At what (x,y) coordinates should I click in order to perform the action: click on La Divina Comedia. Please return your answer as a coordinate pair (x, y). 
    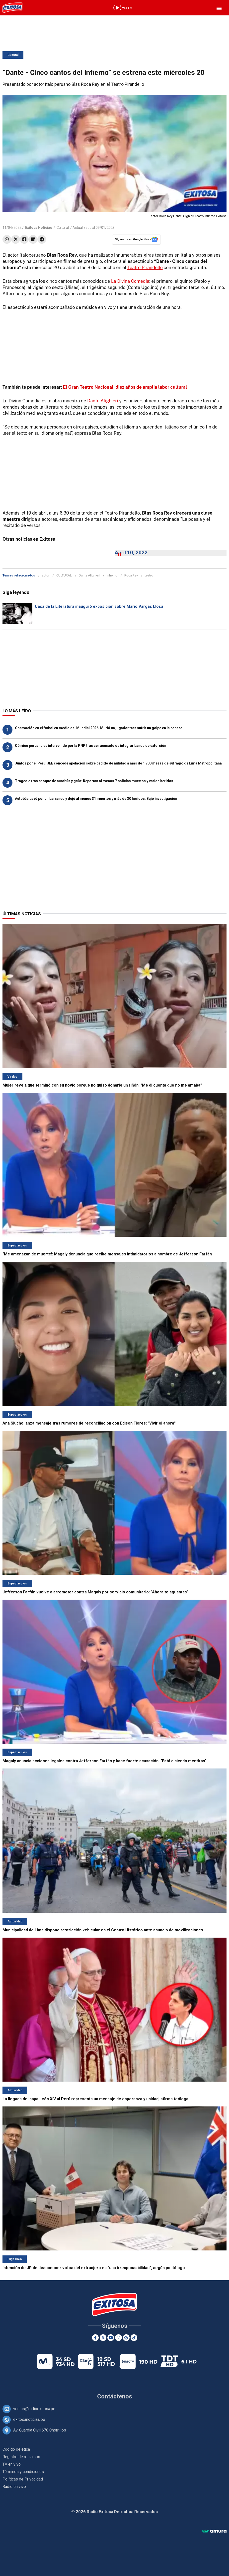
    Looking at the image, I should click on (130, 281).